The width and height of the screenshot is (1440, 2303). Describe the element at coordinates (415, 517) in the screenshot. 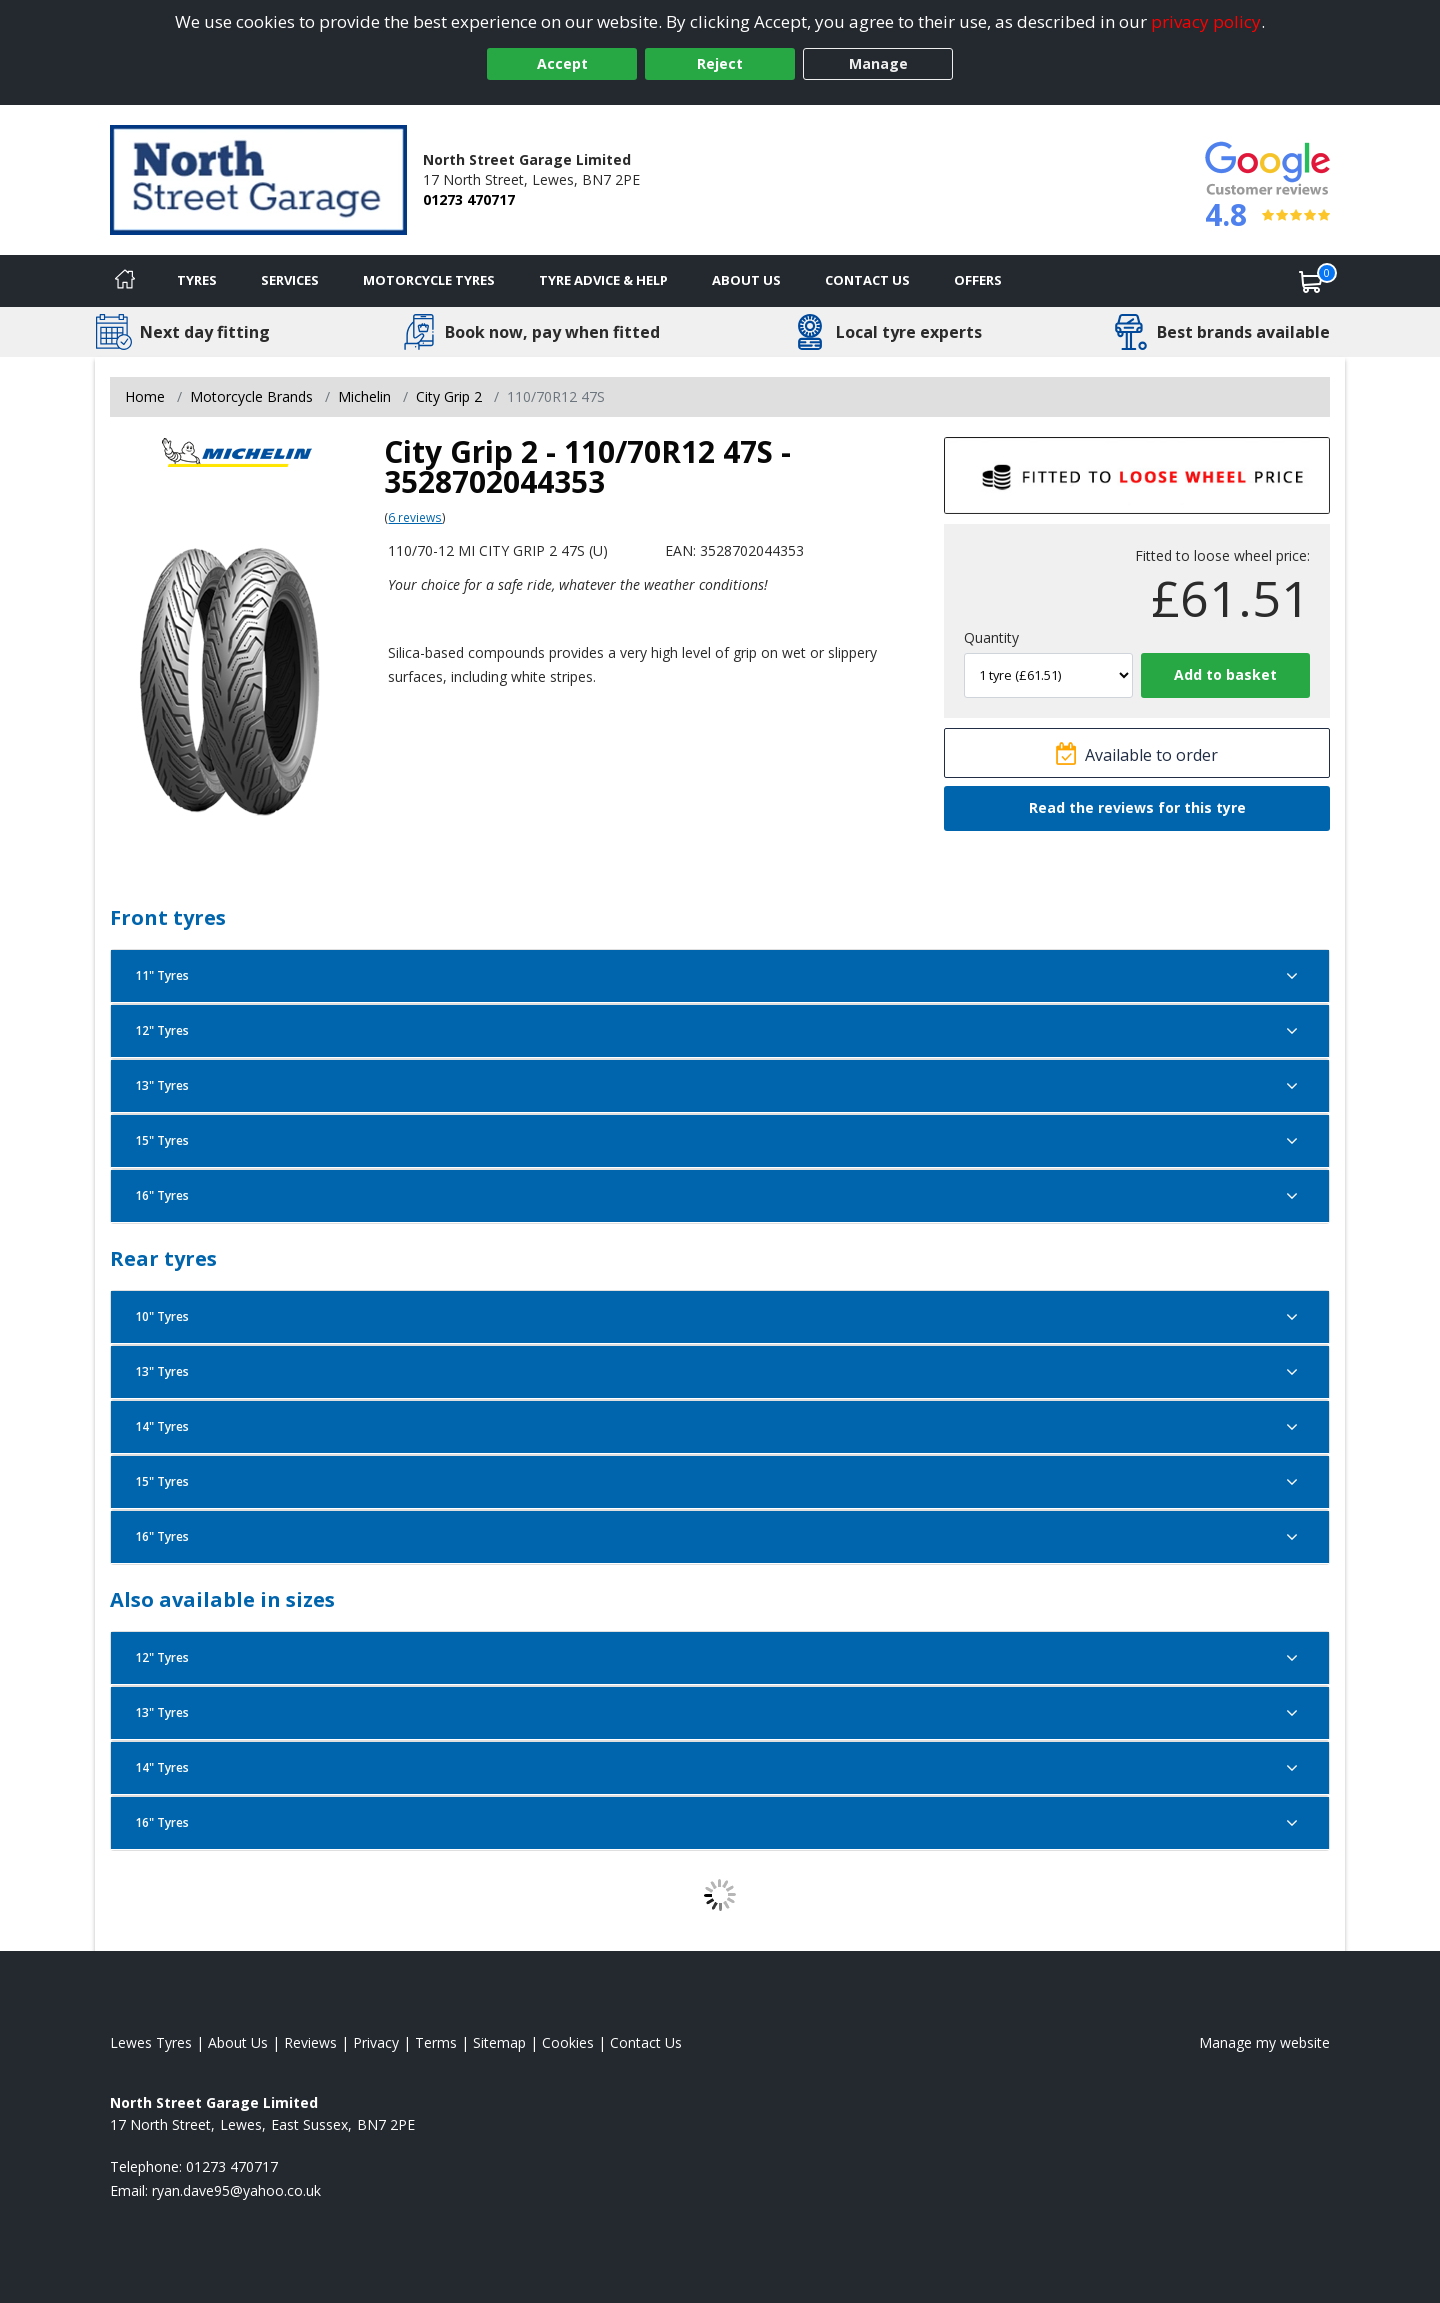

I see `6 reviews [Scroll page down to reviews]` at that location.